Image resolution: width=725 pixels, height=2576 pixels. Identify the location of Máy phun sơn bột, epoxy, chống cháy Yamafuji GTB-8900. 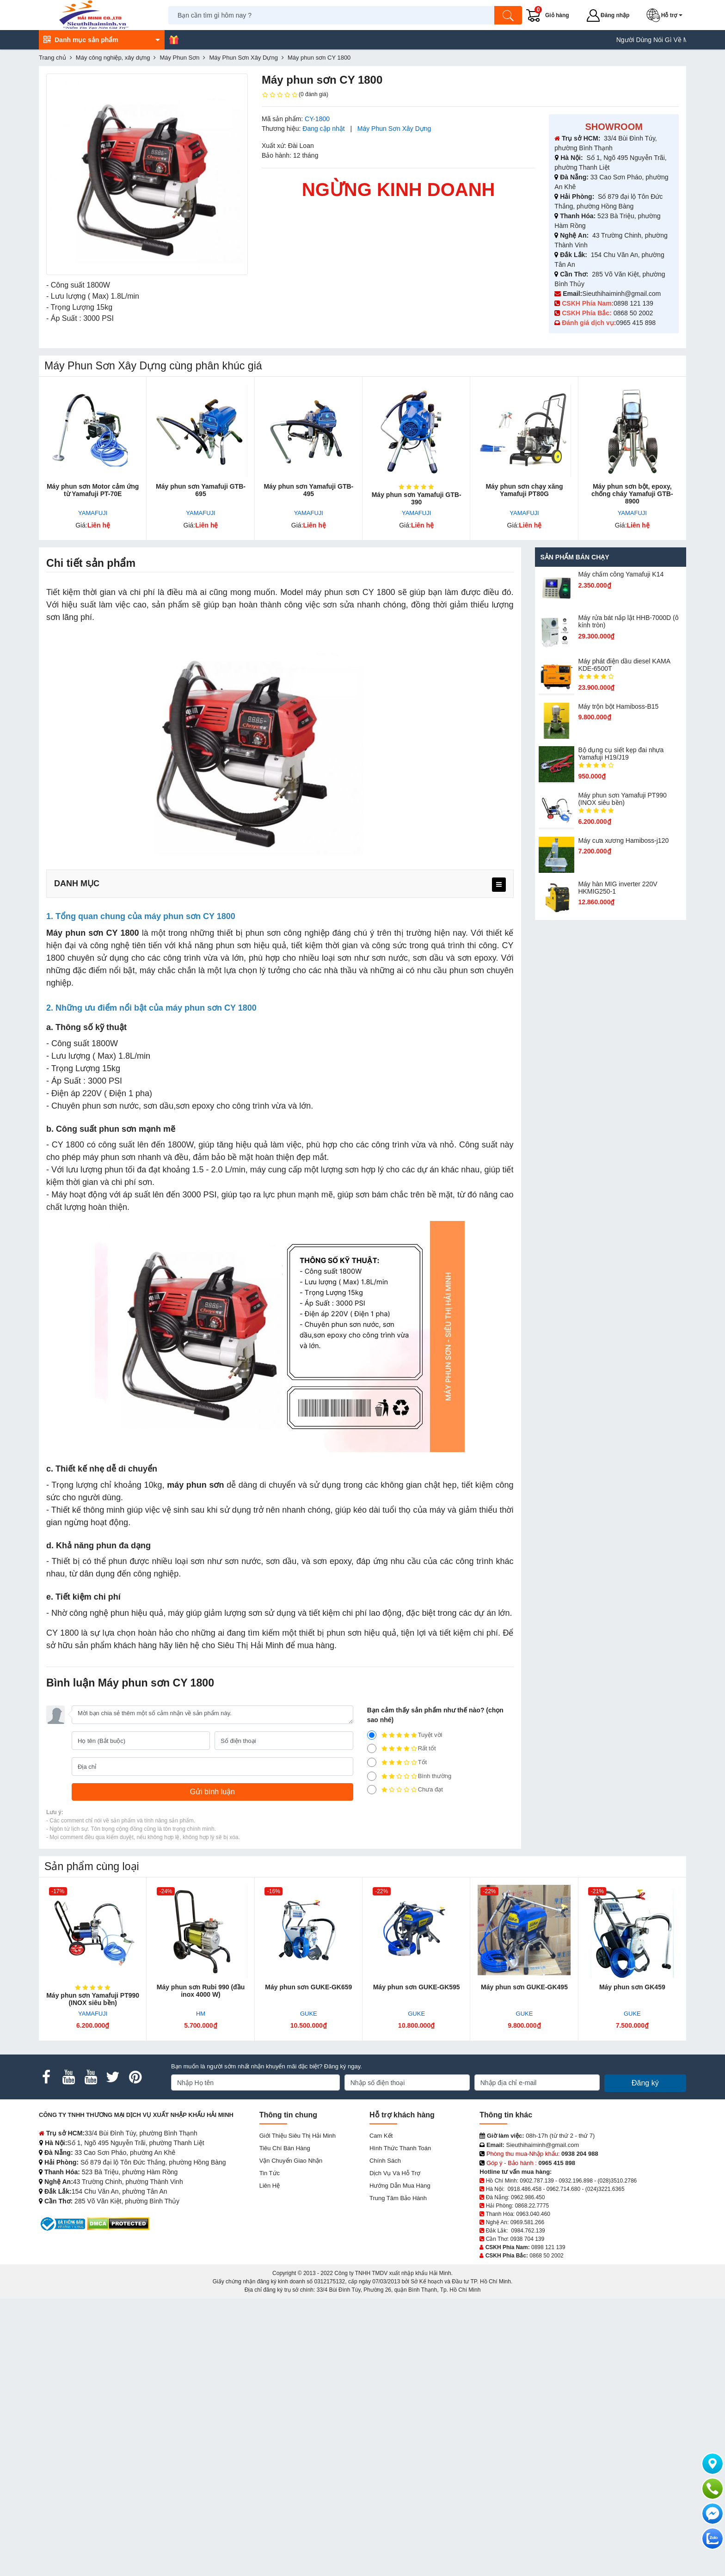
(632, 494).